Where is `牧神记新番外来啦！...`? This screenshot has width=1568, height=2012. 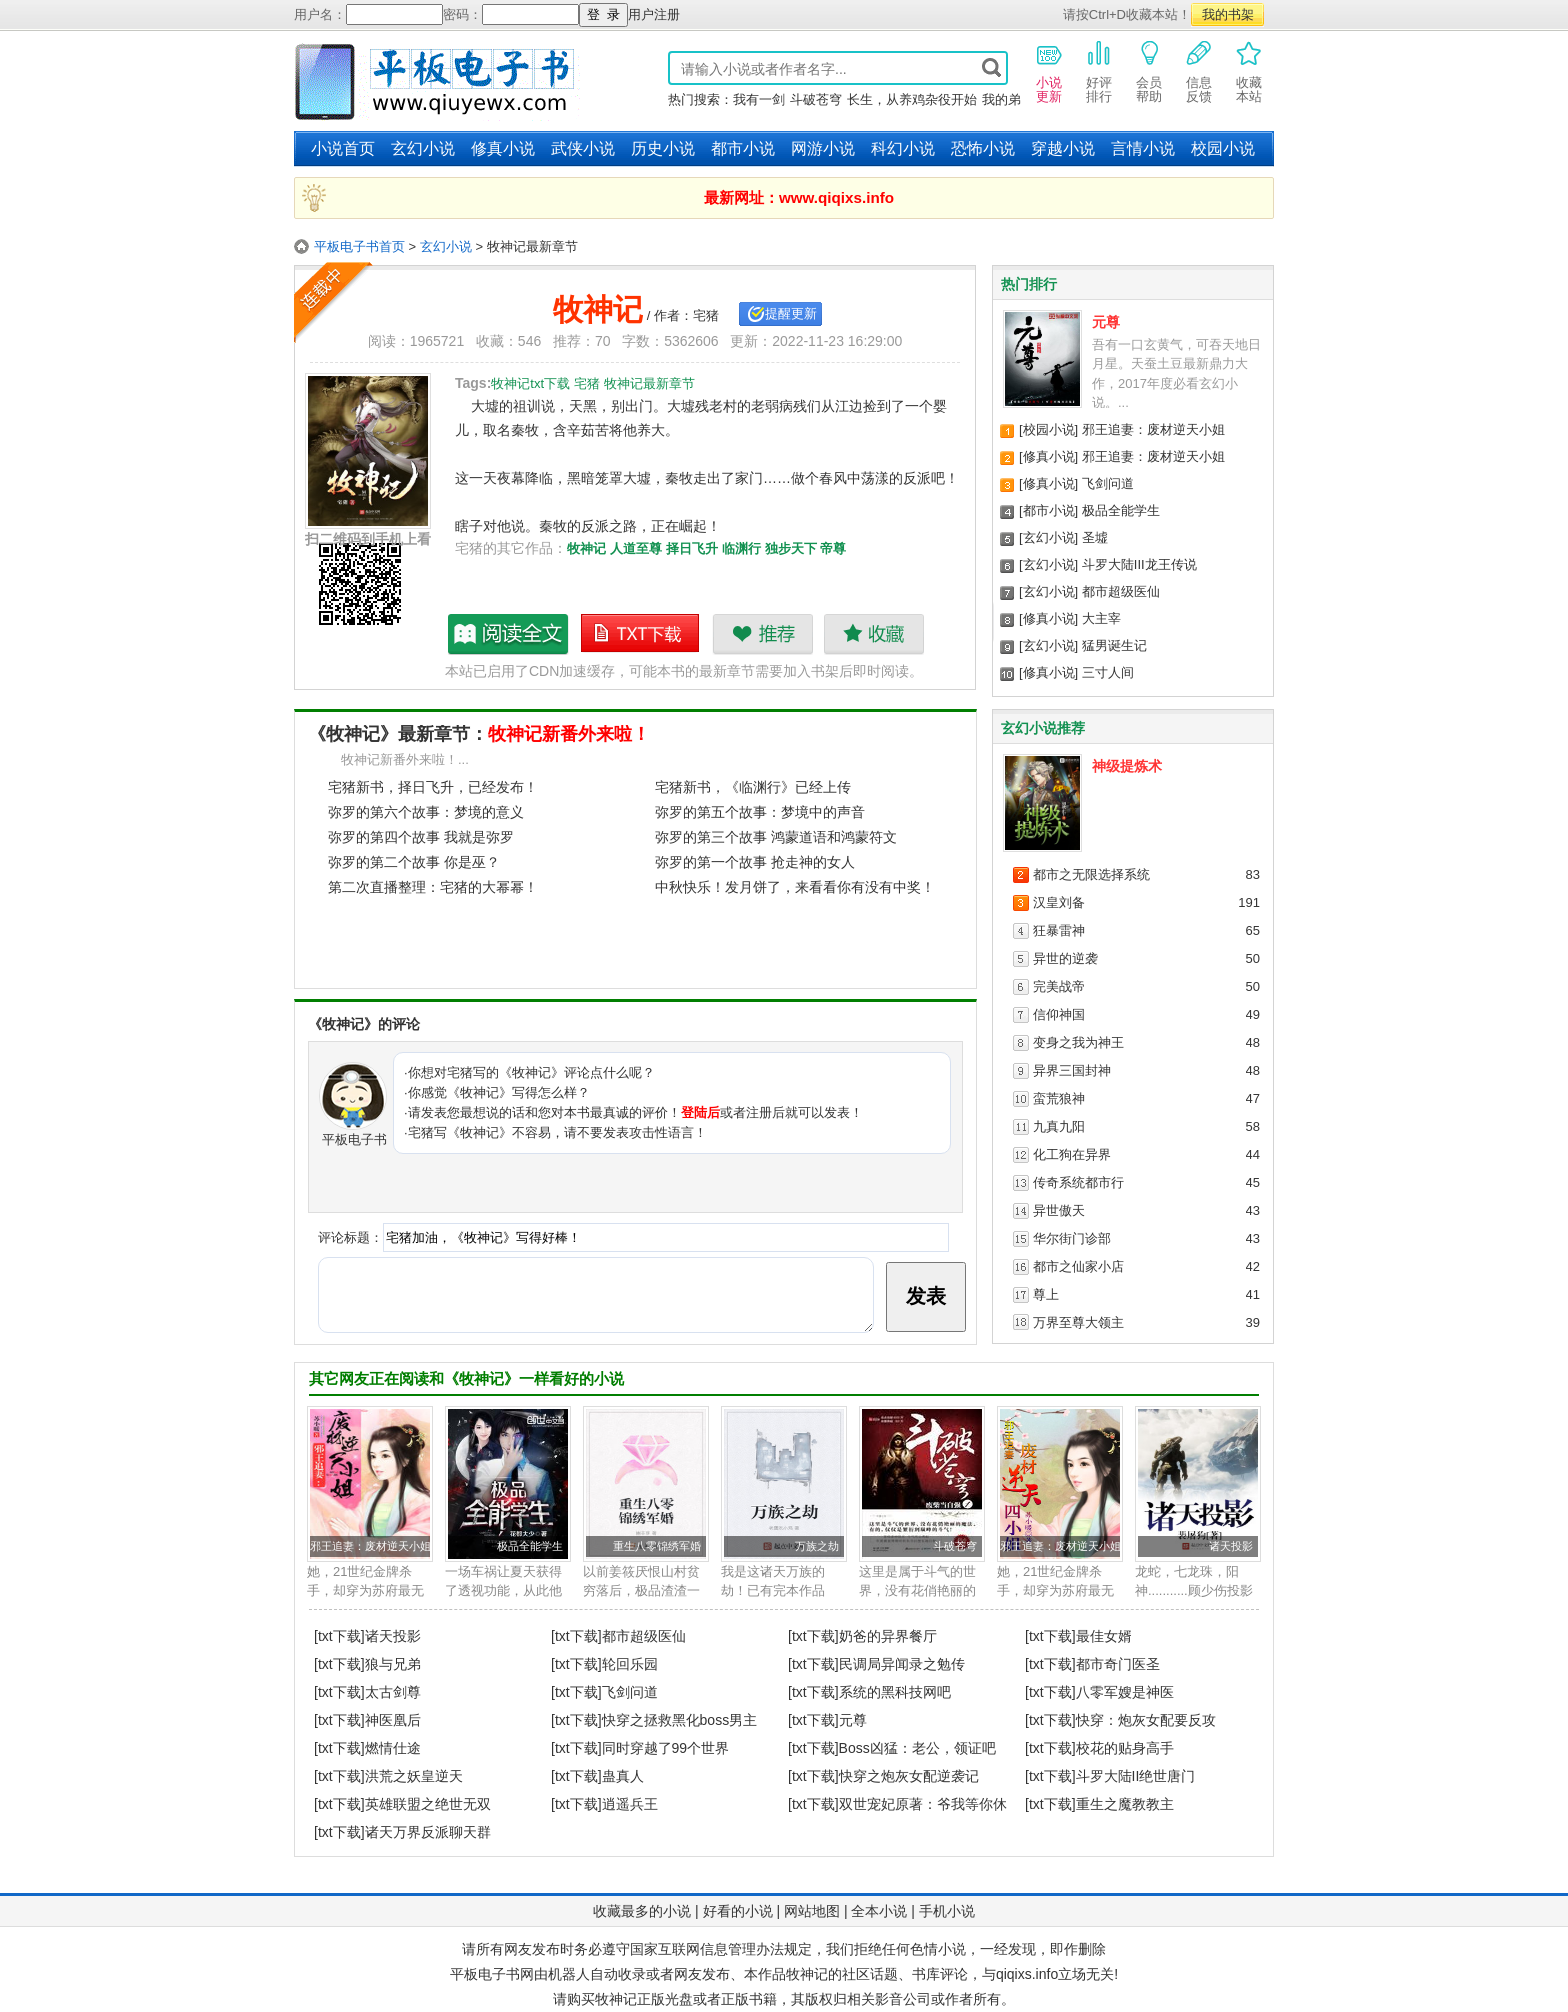 牧神记新番外来啦！... is located at coordinates (405, 759).